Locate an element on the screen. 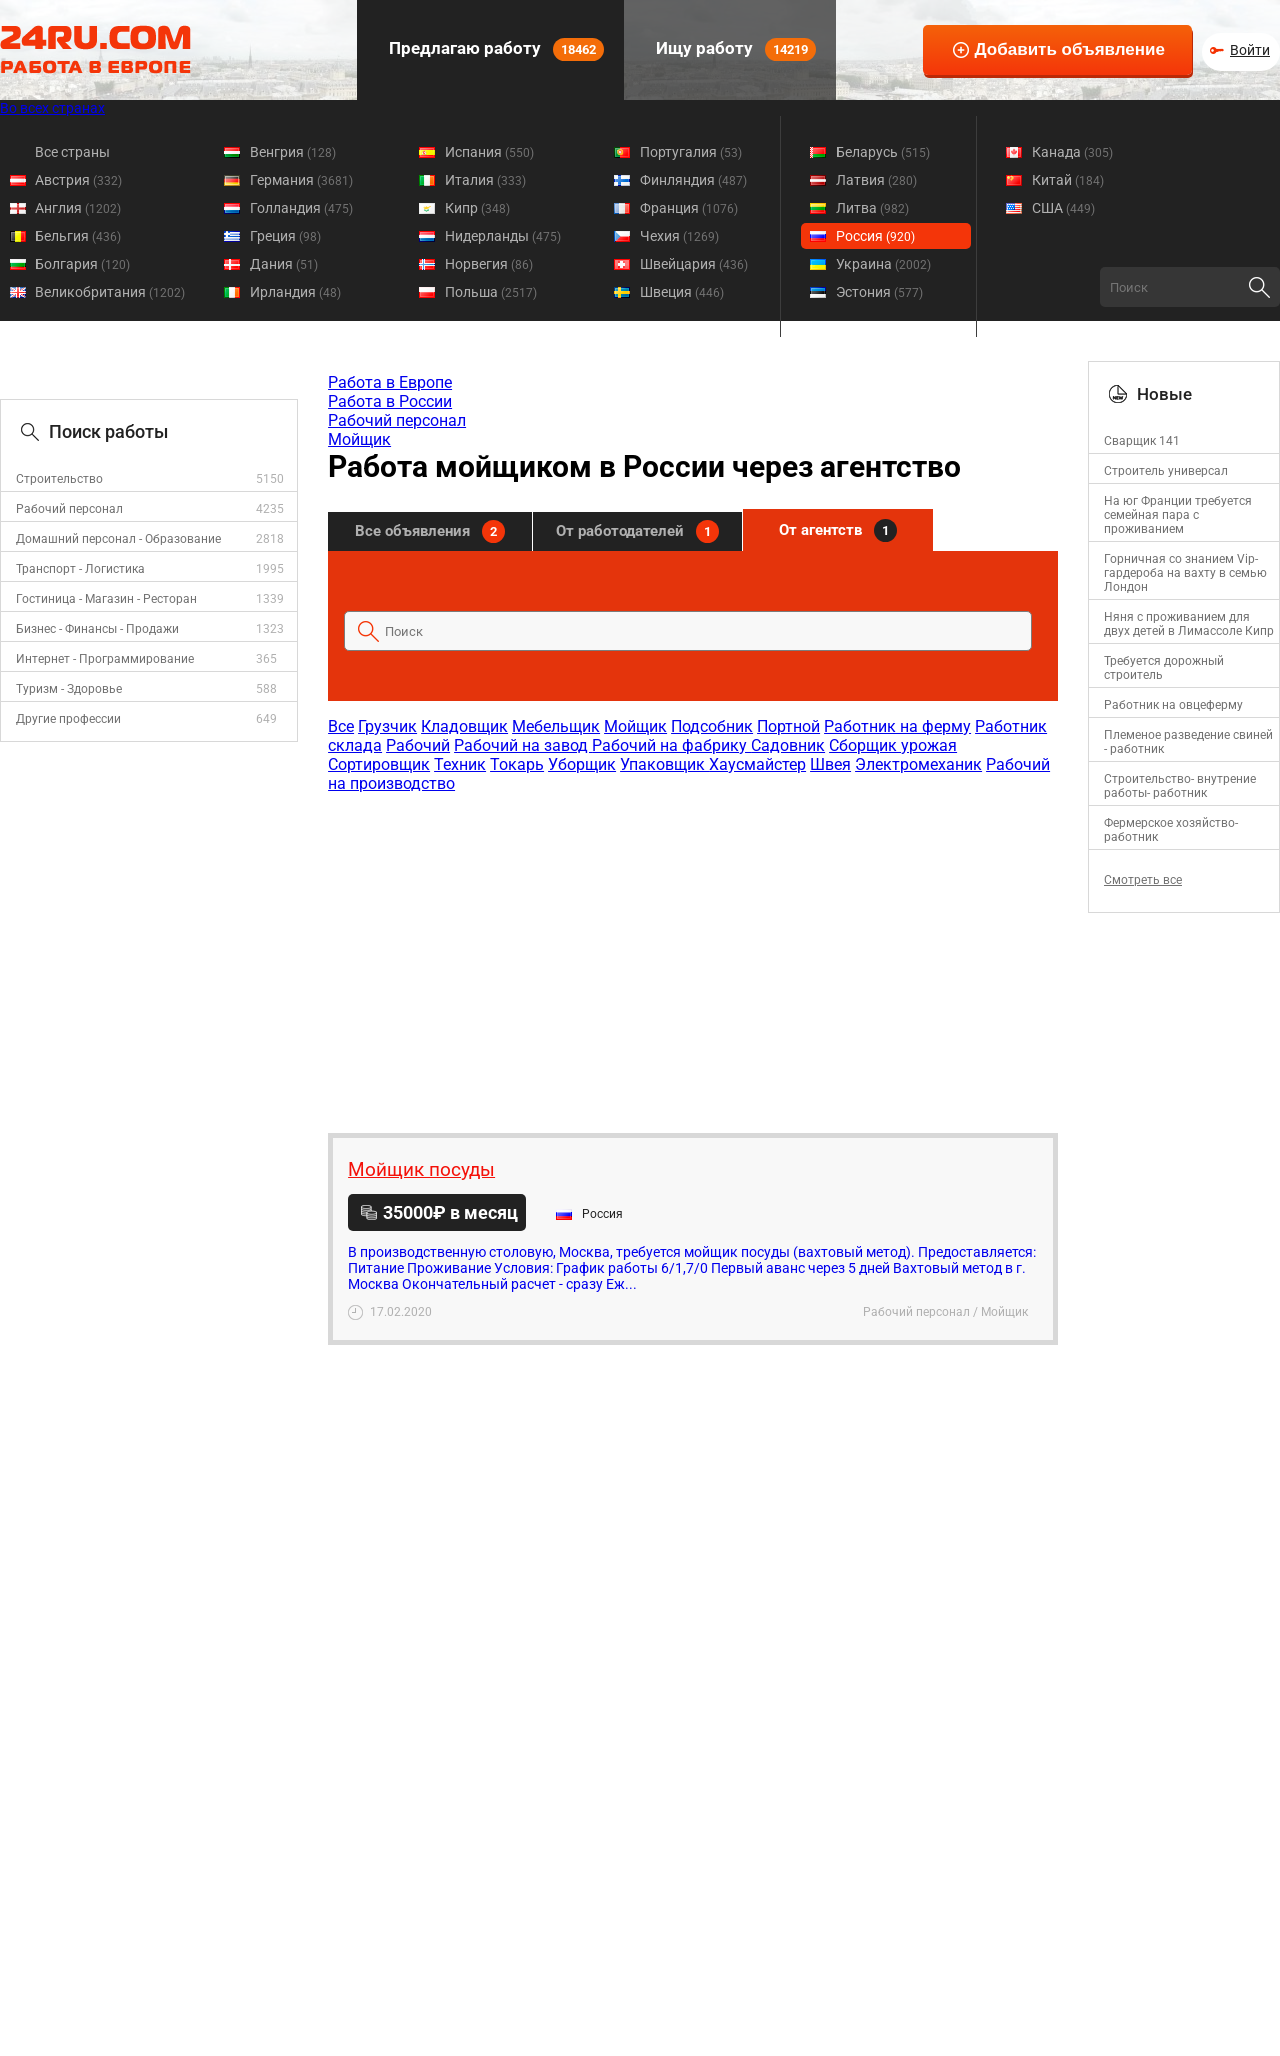  Грузчик is located at coordinates (387, 726).